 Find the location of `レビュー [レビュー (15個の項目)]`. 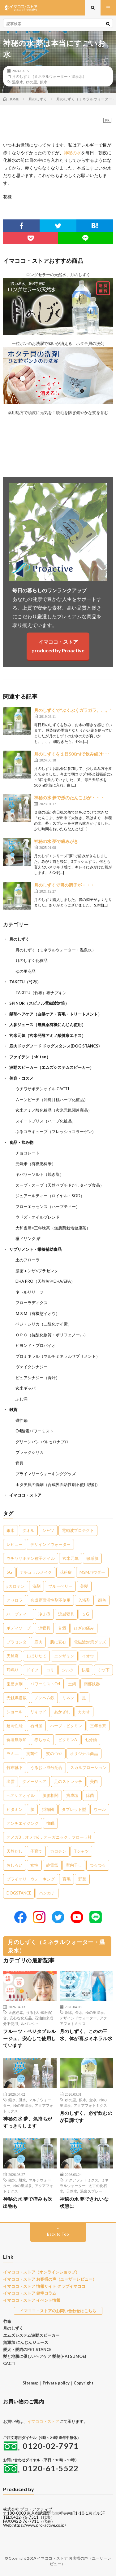

レビュー [レビュー (15個の項目)] is located at coordinates (14, 1544).